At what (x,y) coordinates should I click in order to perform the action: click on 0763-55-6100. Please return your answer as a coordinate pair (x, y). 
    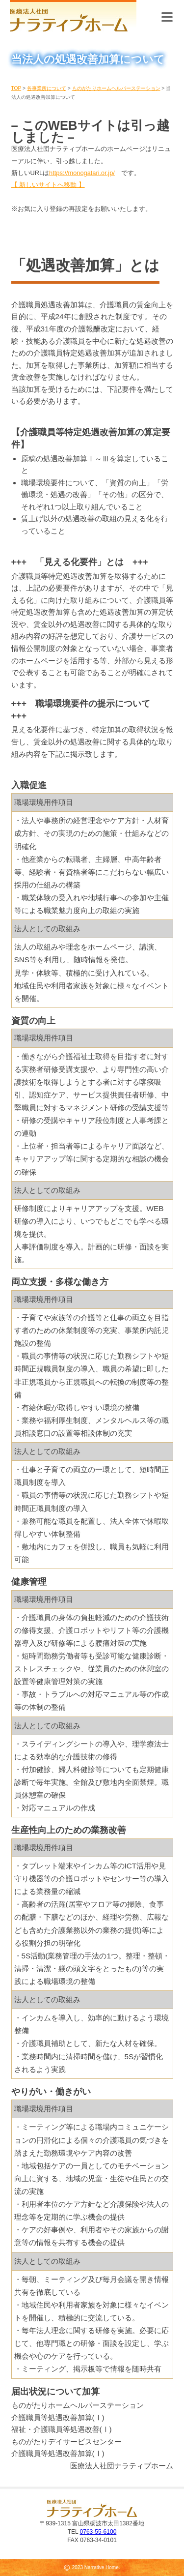
    Looking at the image, I should click on (98, 2531).